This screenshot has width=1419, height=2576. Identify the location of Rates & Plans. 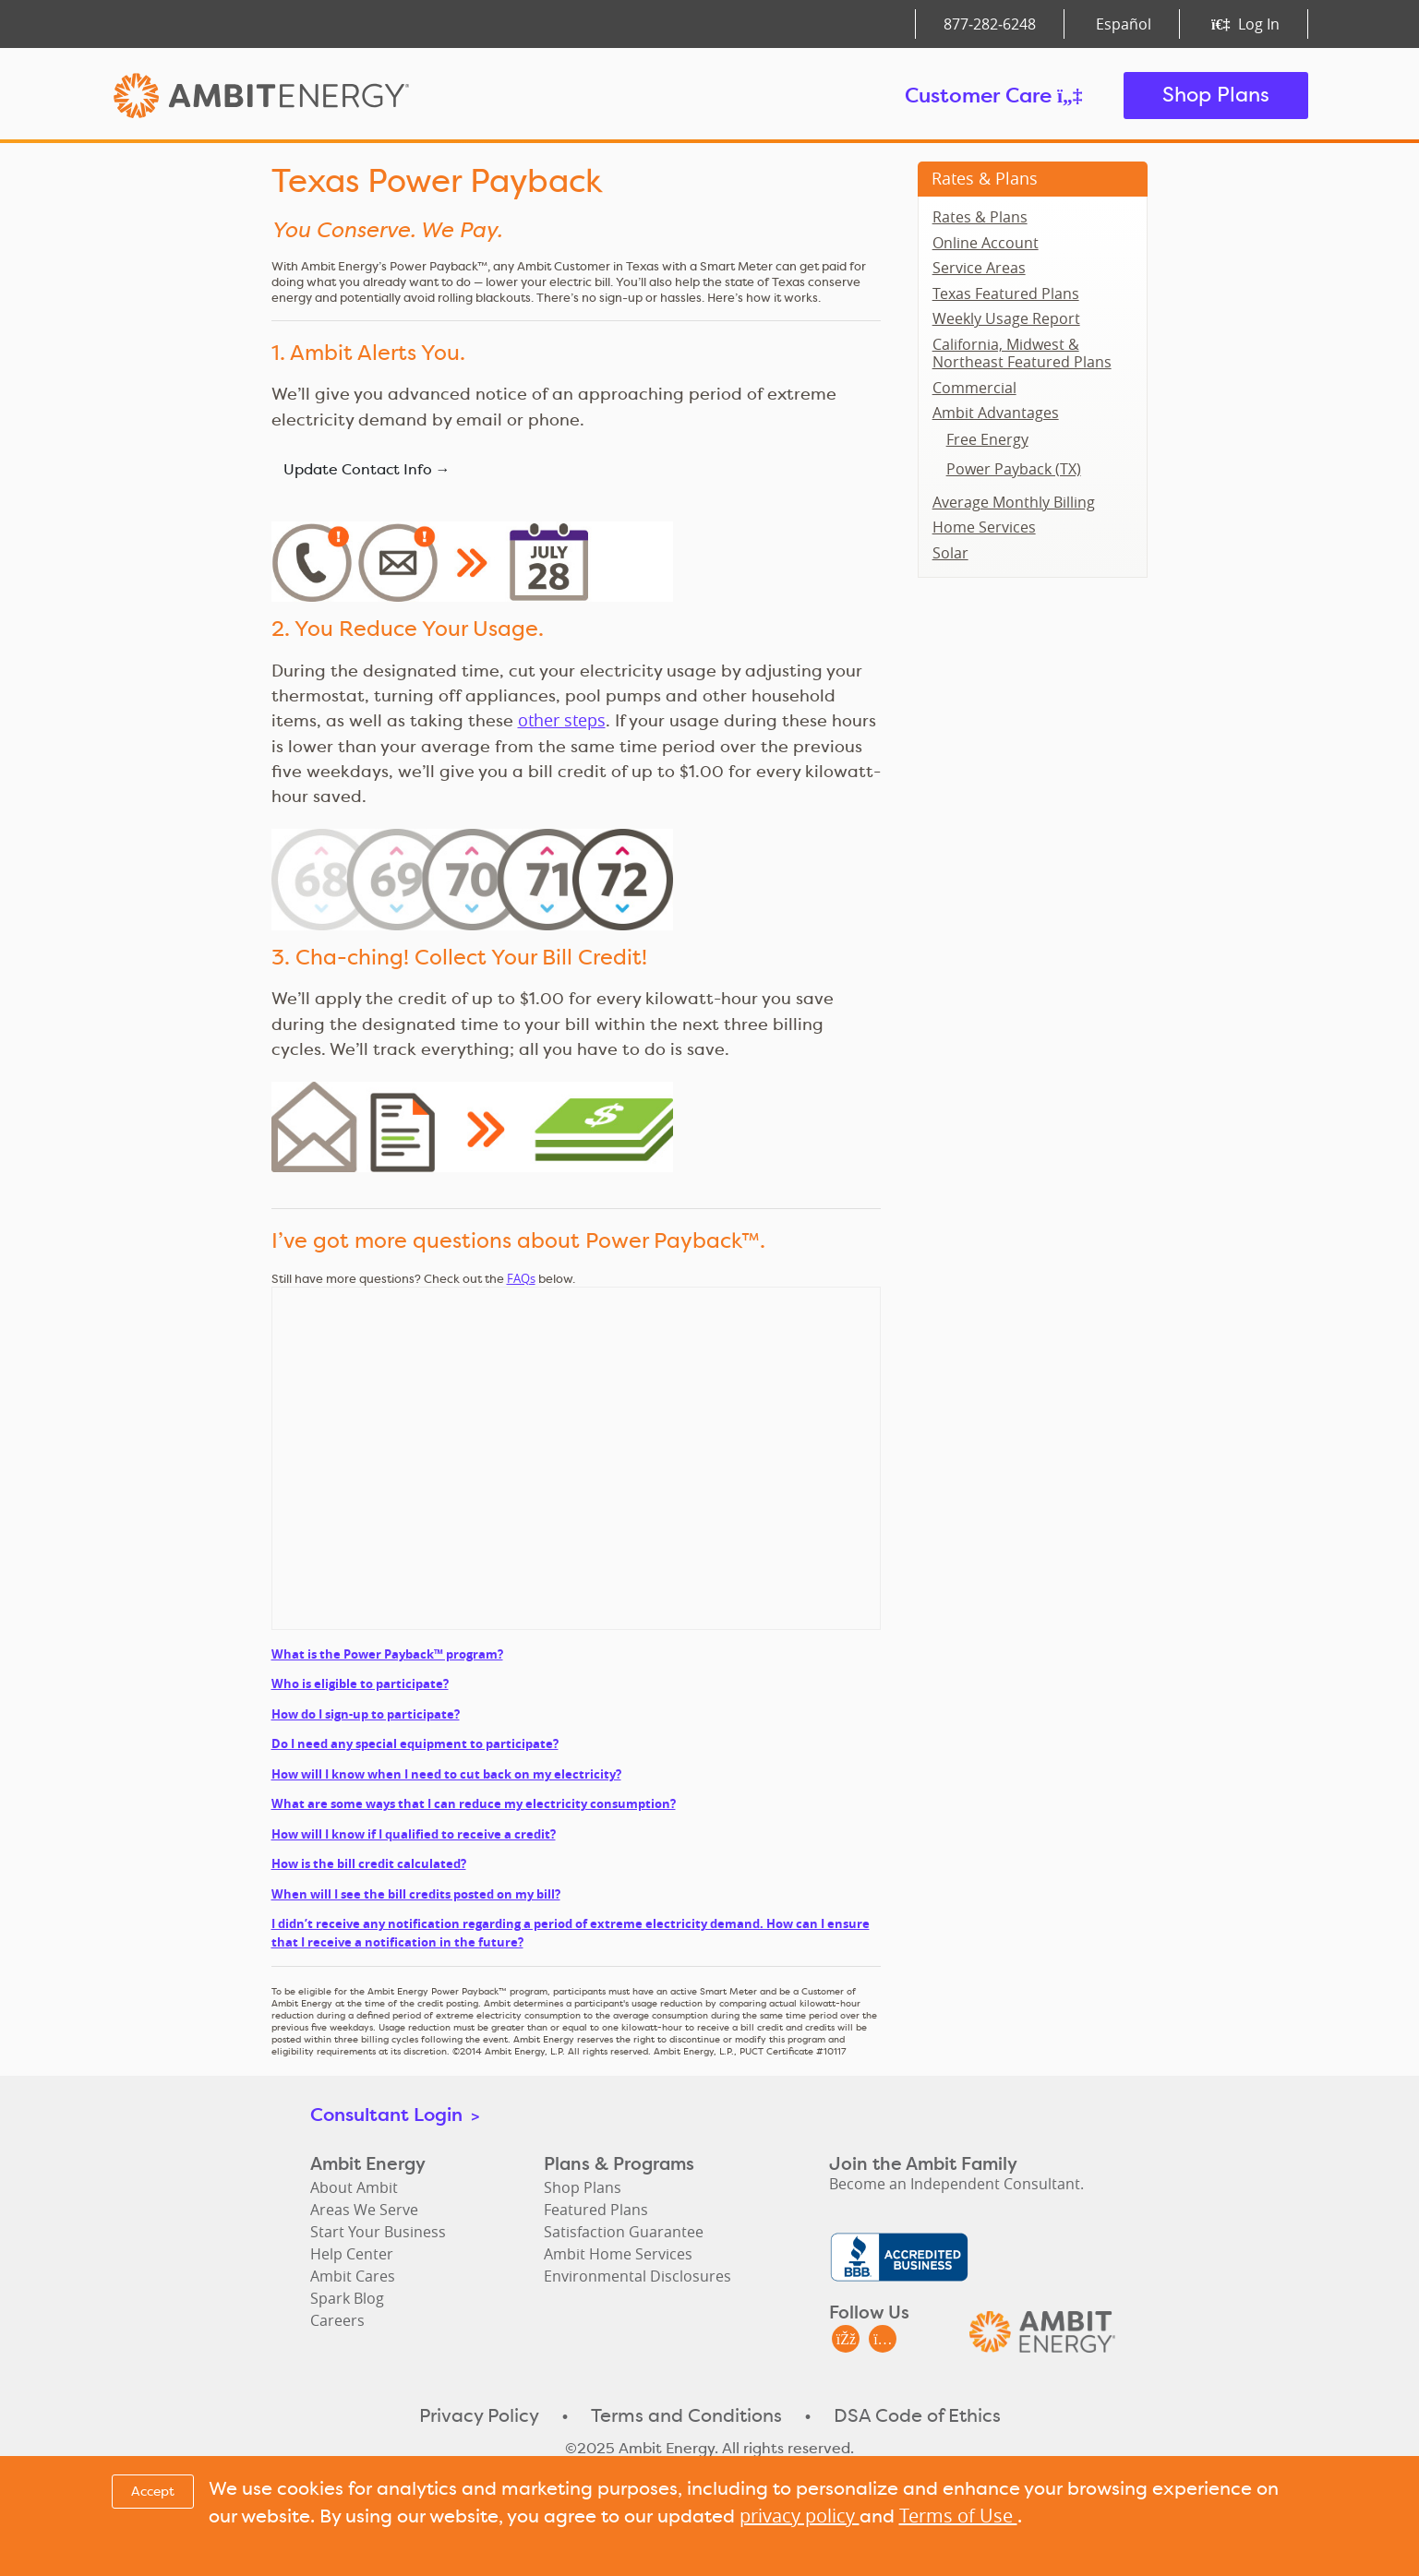
(985, 178).